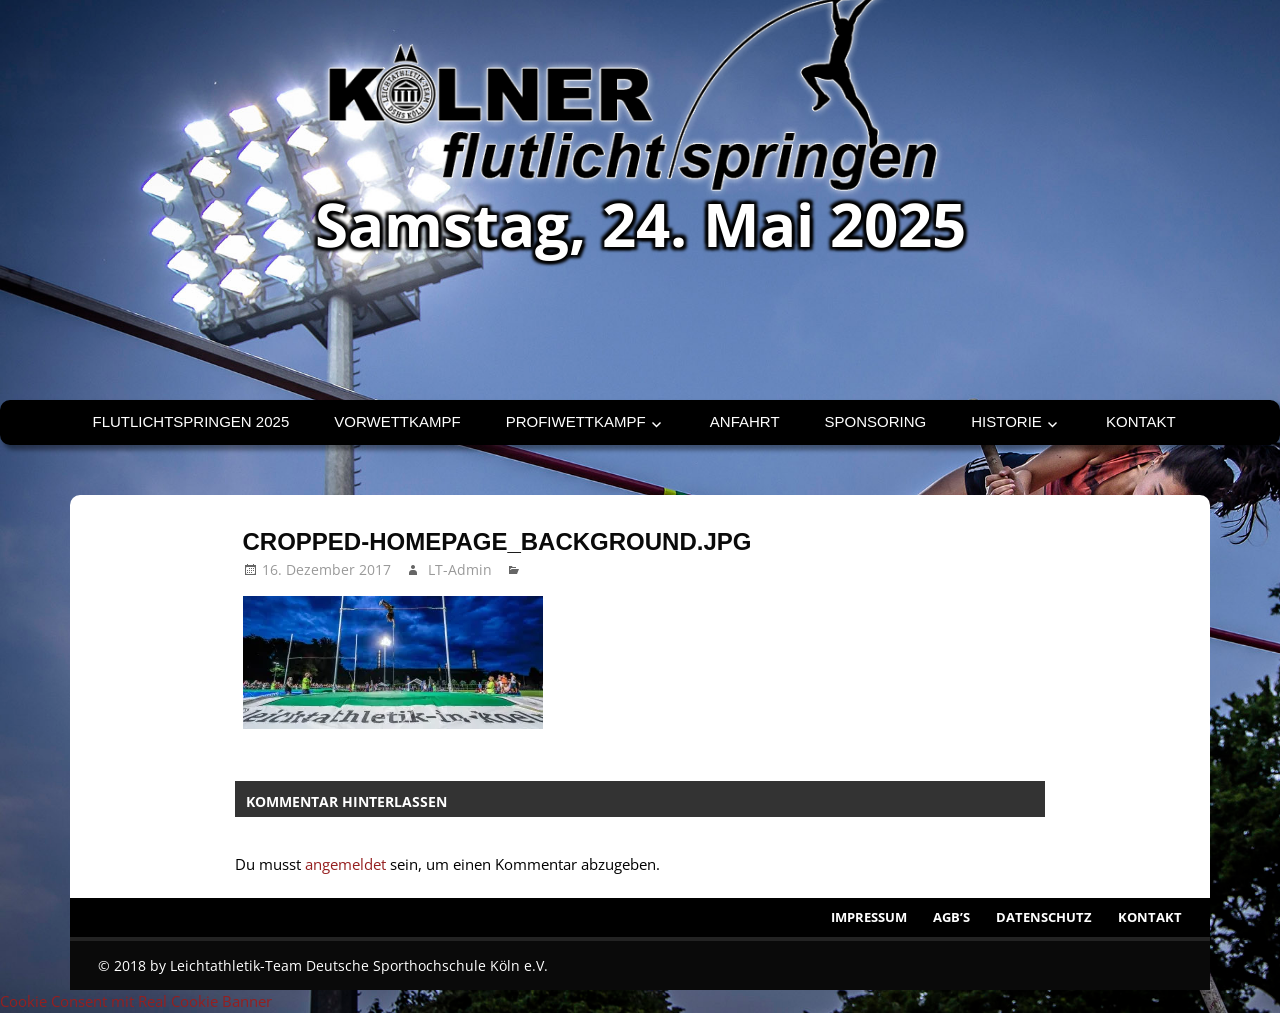 The height and width of the screenshot is (1013, 1280). What do you see at coordinates (191, 421) in the screenshot?
I see `Flutlichtspringen 2025` at bounding box center [191, 421].